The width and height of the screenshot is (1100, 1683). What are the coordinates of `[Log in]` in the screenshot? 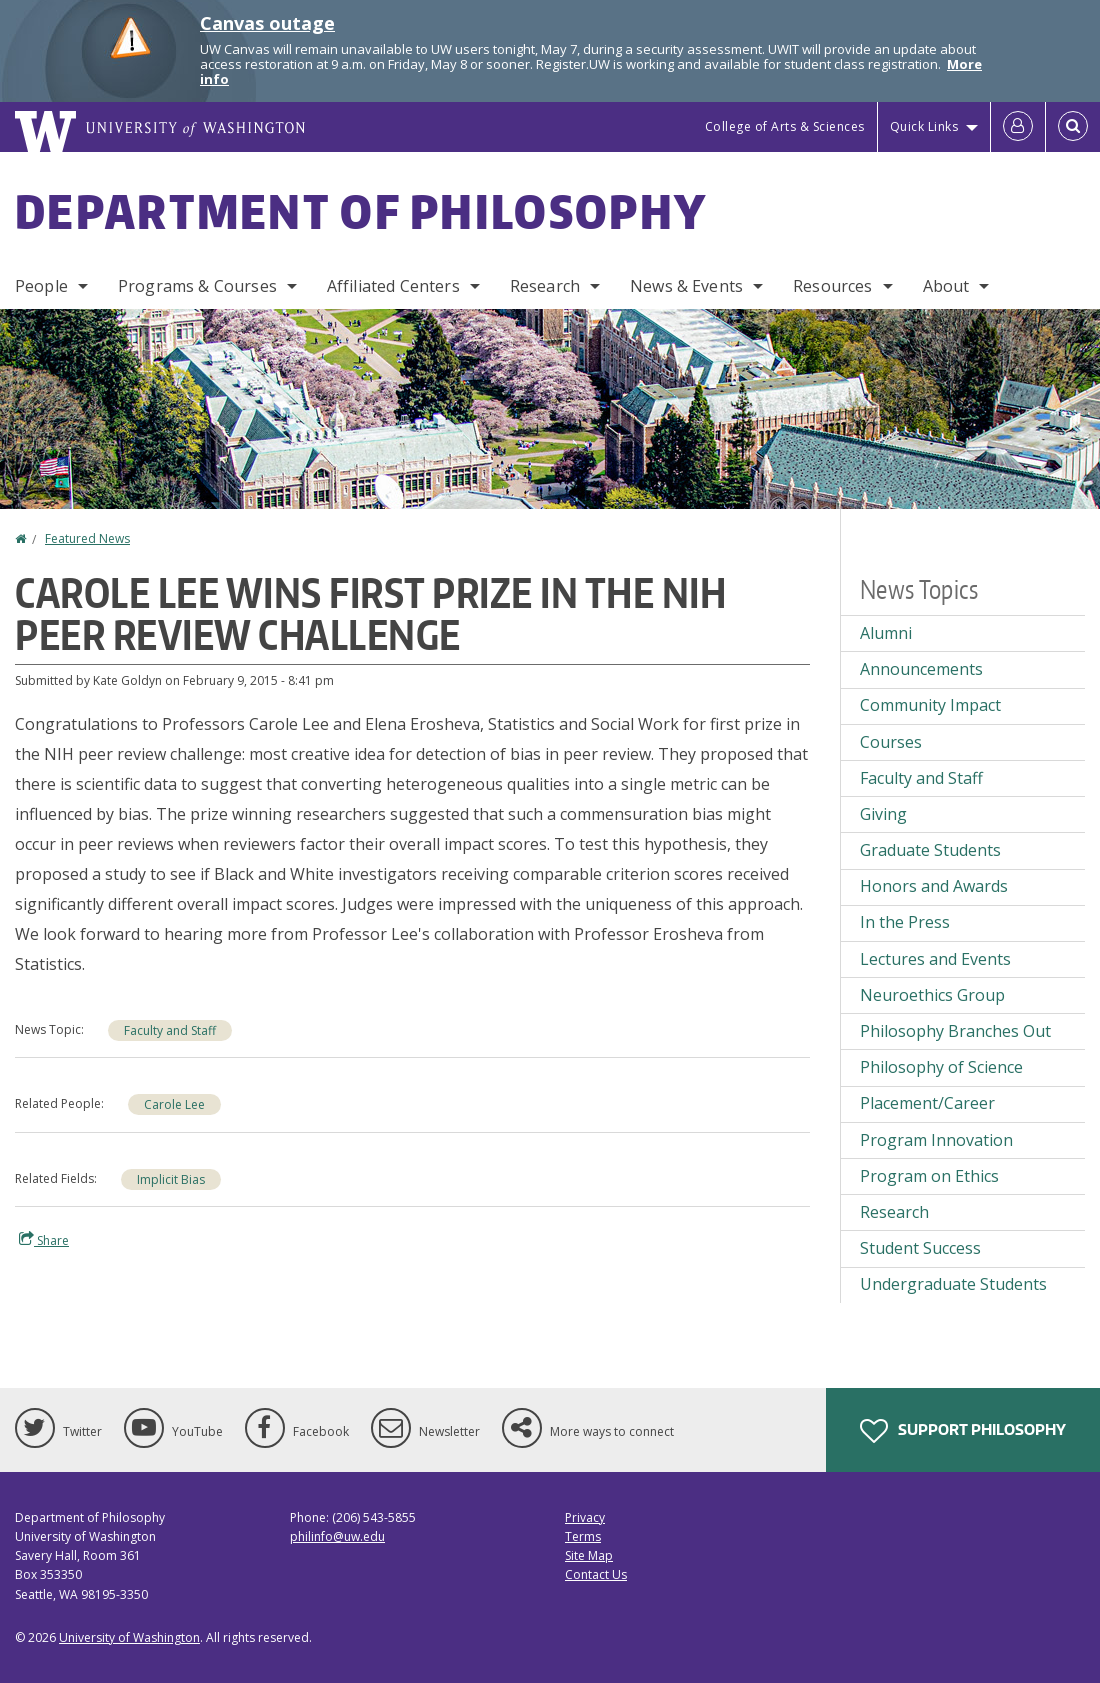 It's located at (1018, 127).